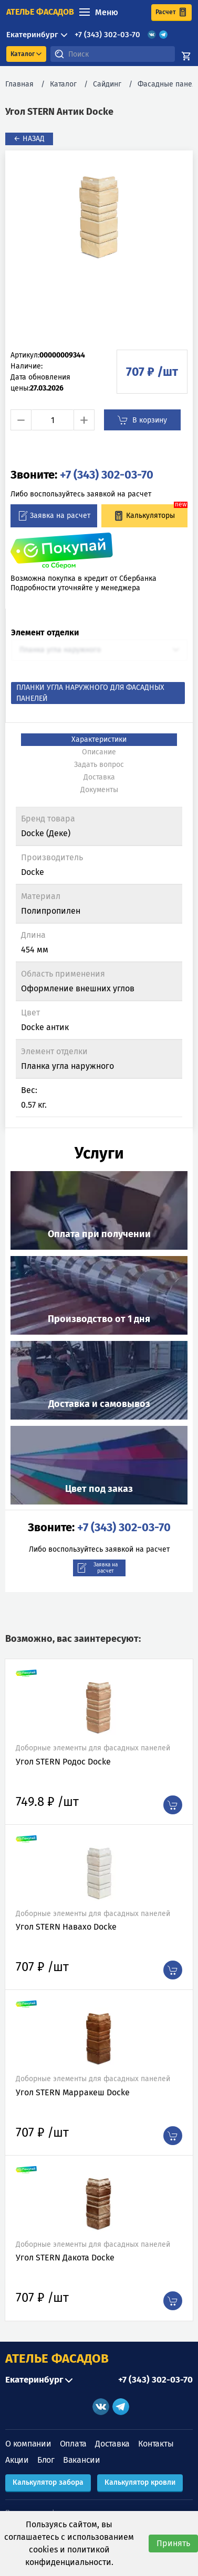  I want to click on Вакансии, so click(81, 2460).